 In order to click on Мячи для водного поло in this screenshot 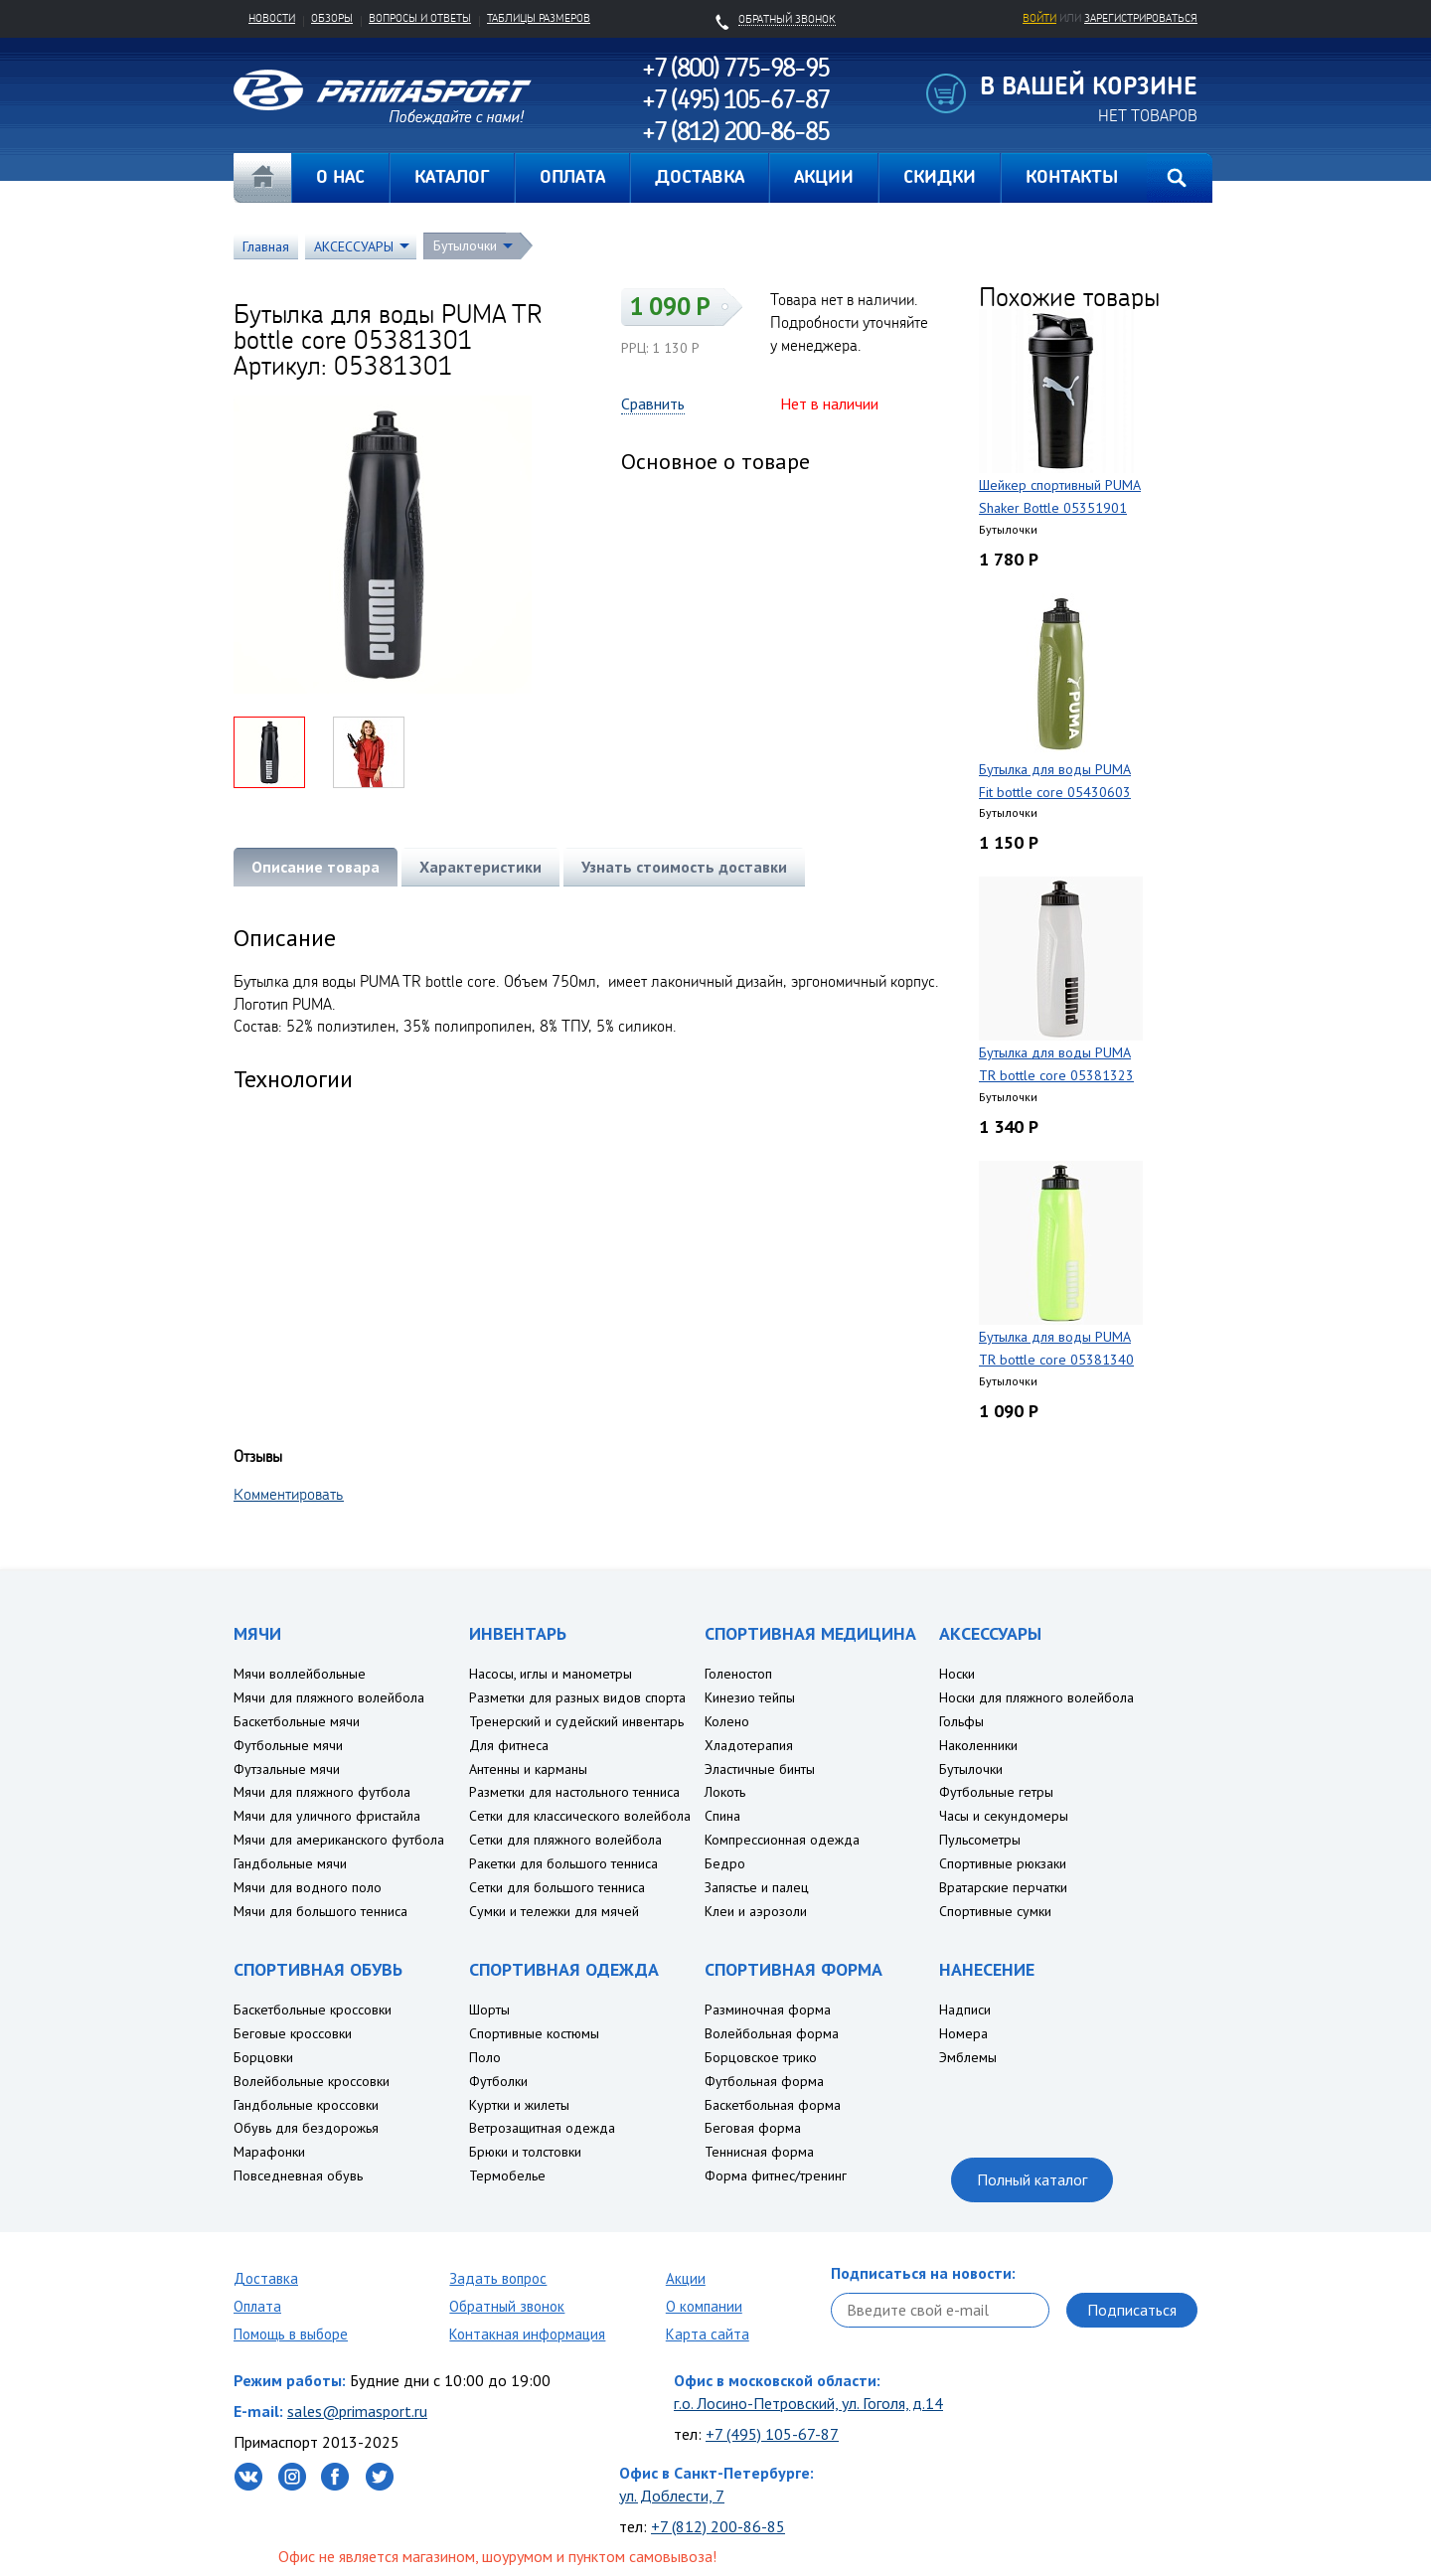, I will do `click(308, 1887)`.